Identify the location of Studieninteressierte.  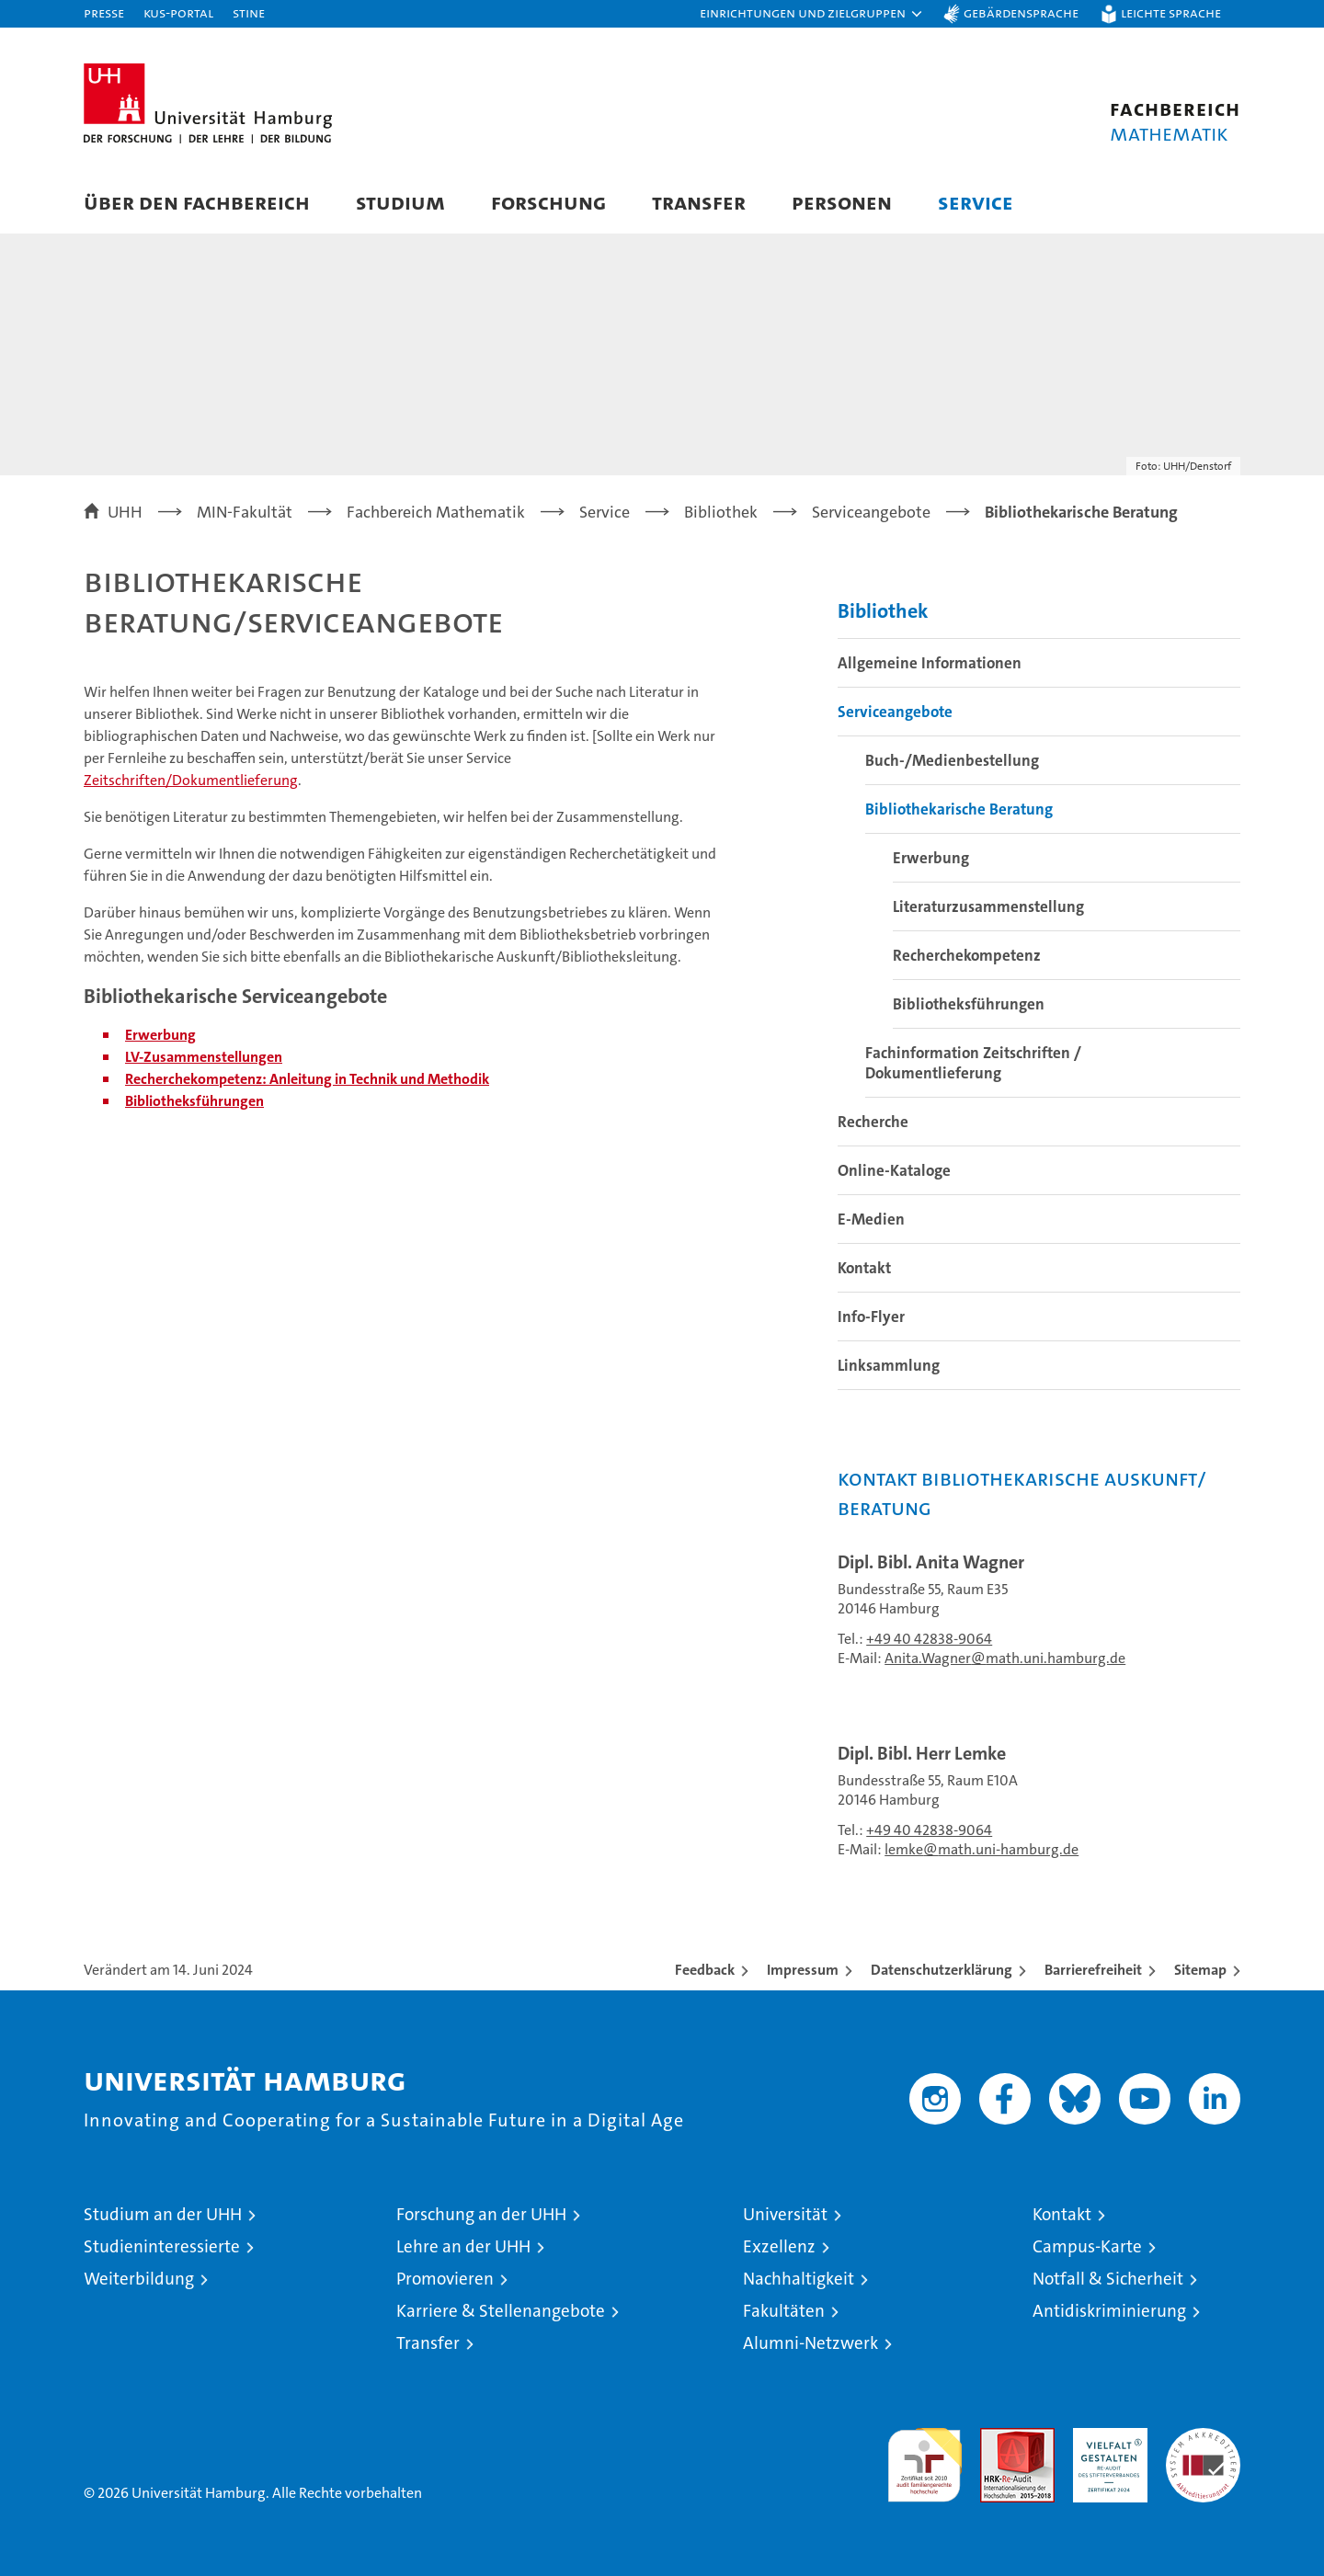
(162, 2246).